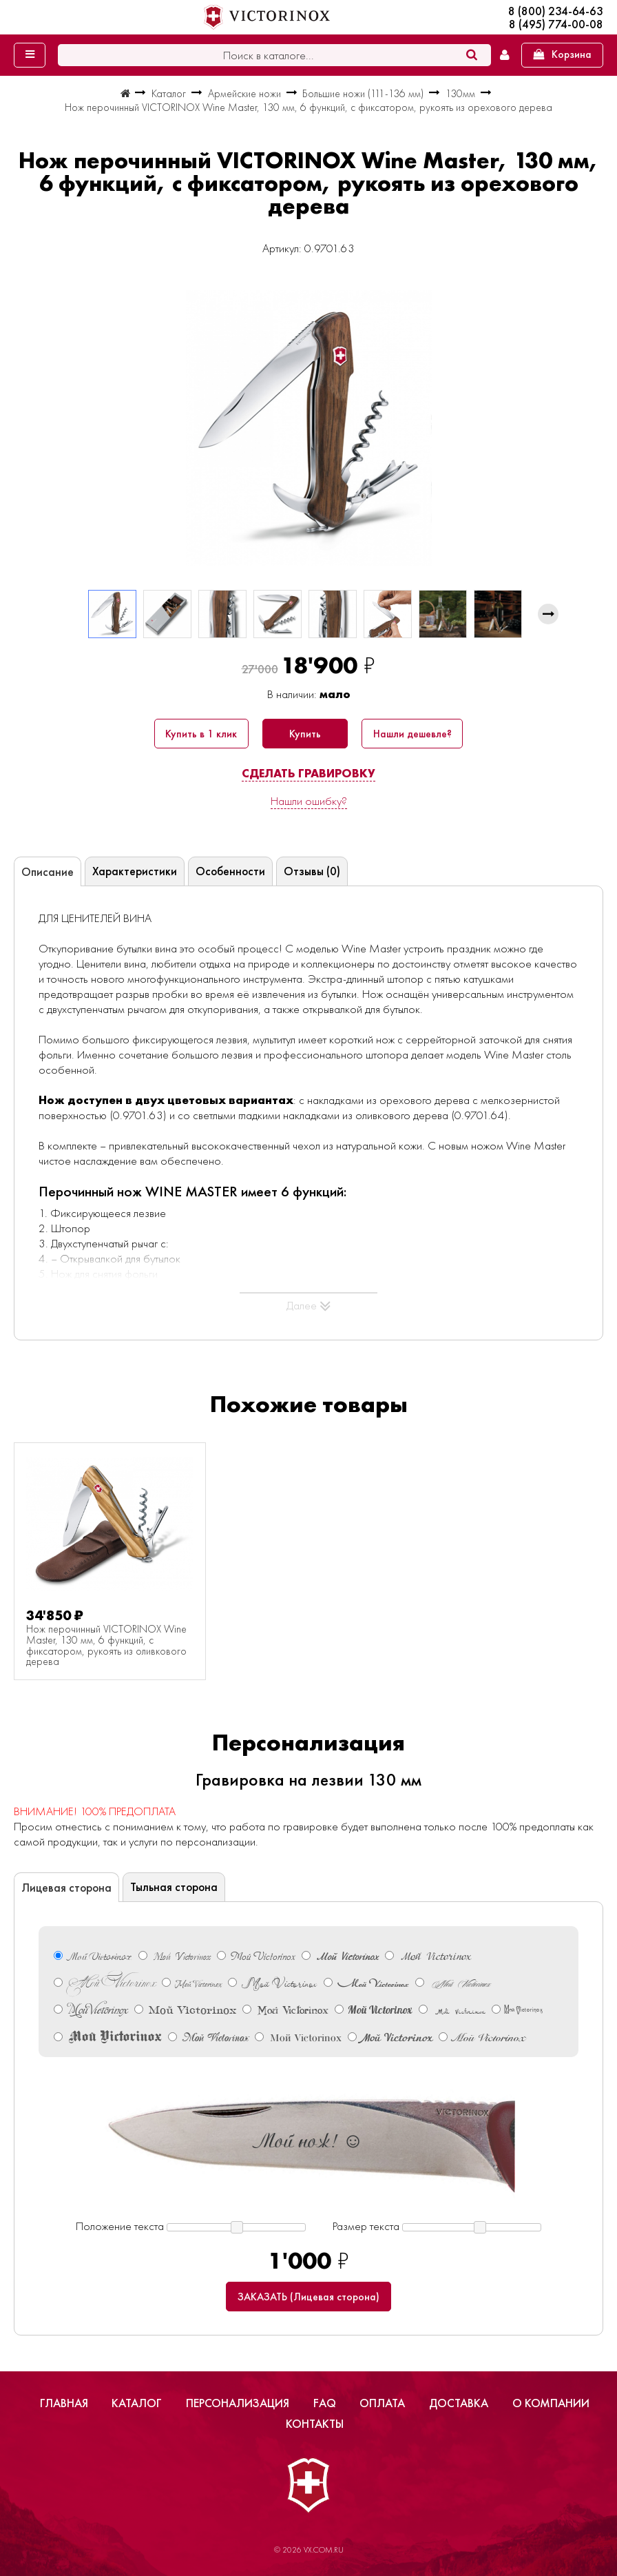 The height and width of the screenshot is (2576, 617). I want to click on [group], so click(308, 428).